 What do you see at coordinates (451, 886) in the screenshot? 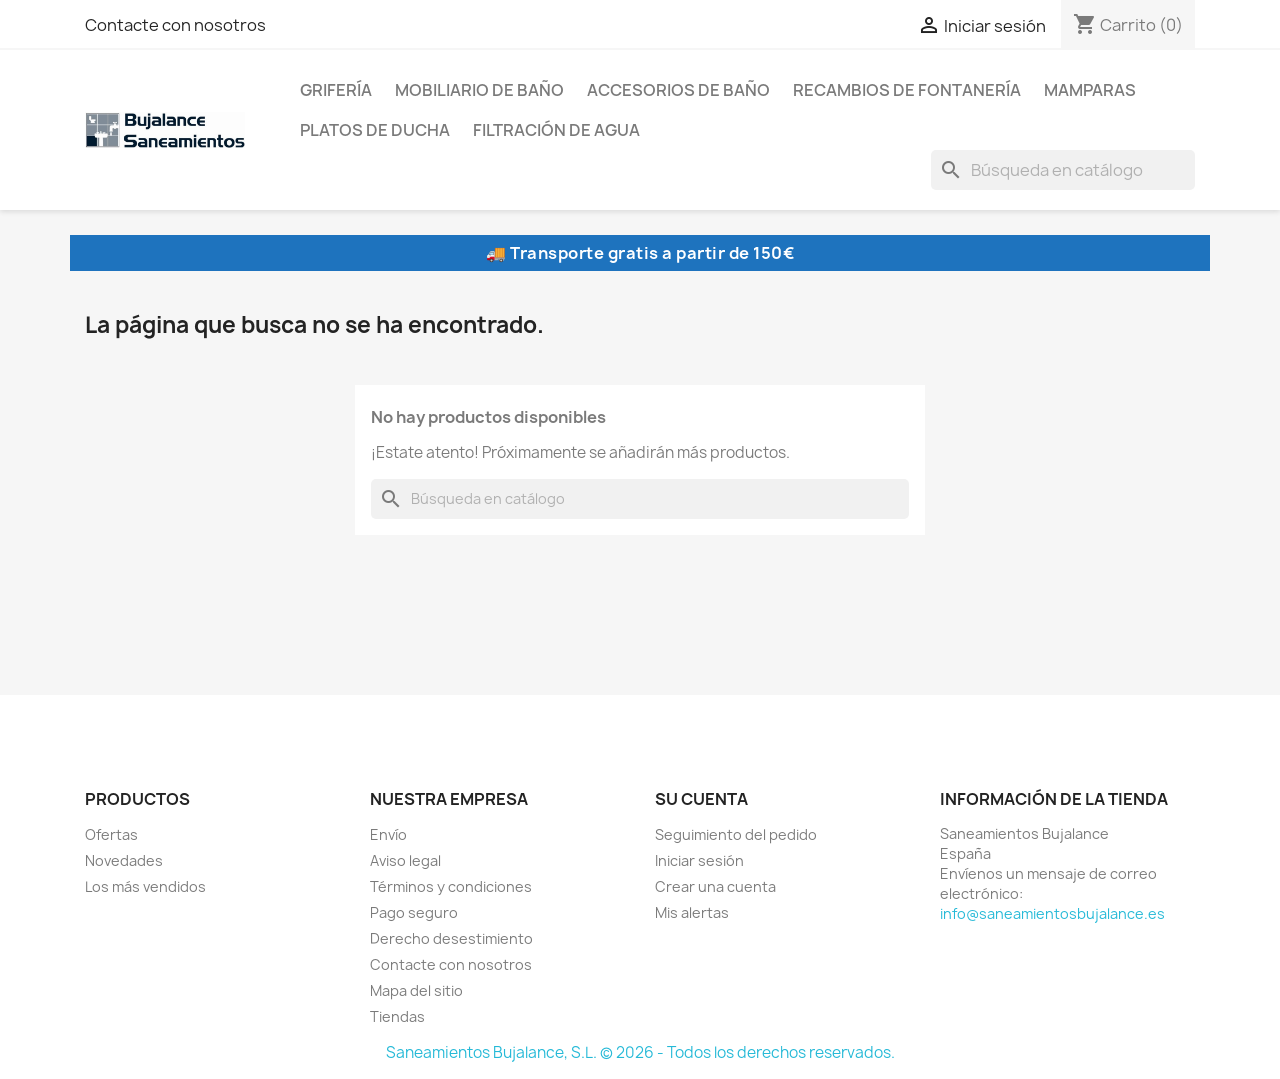
I see `Términos y condiciones` at bounding box center [451, 886].